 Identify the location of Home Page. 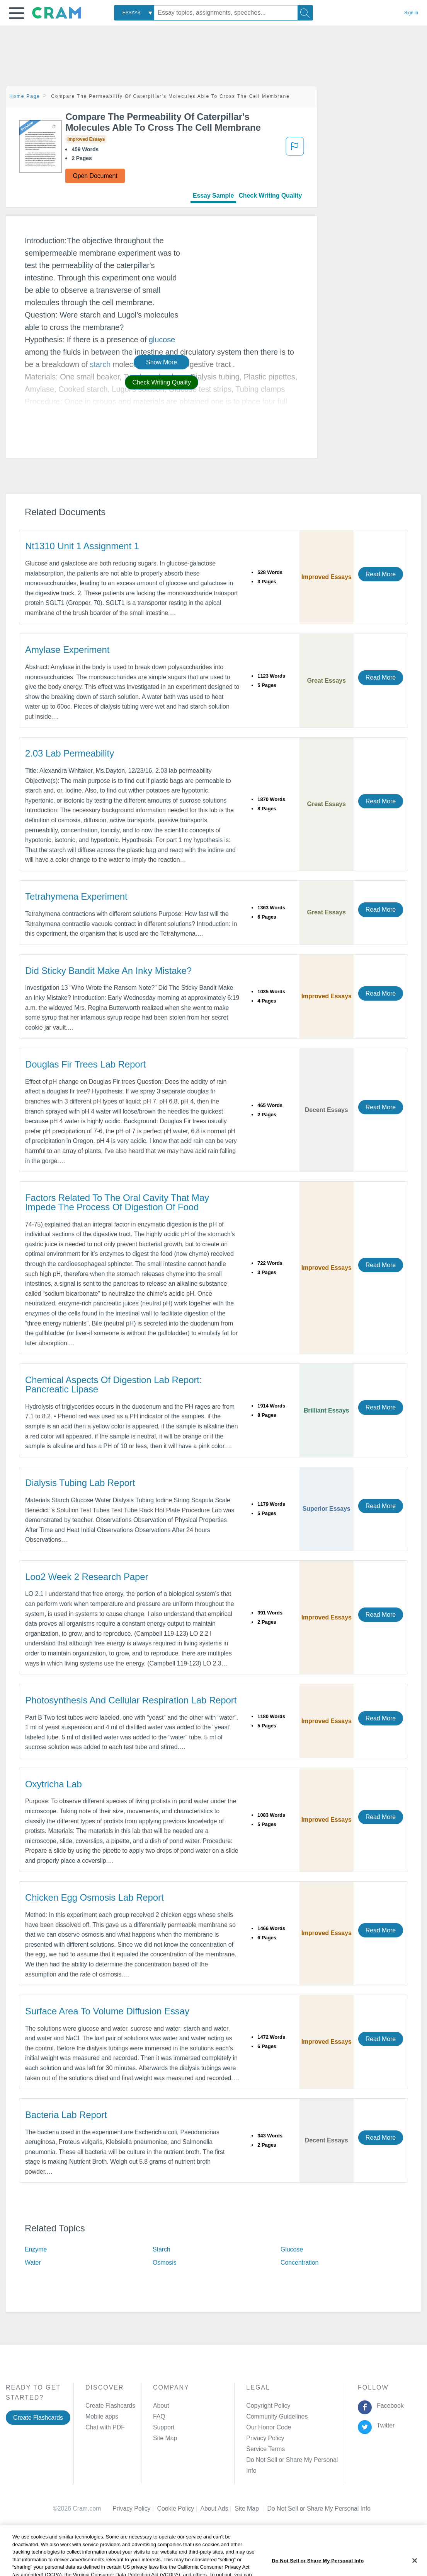
(24, 96).